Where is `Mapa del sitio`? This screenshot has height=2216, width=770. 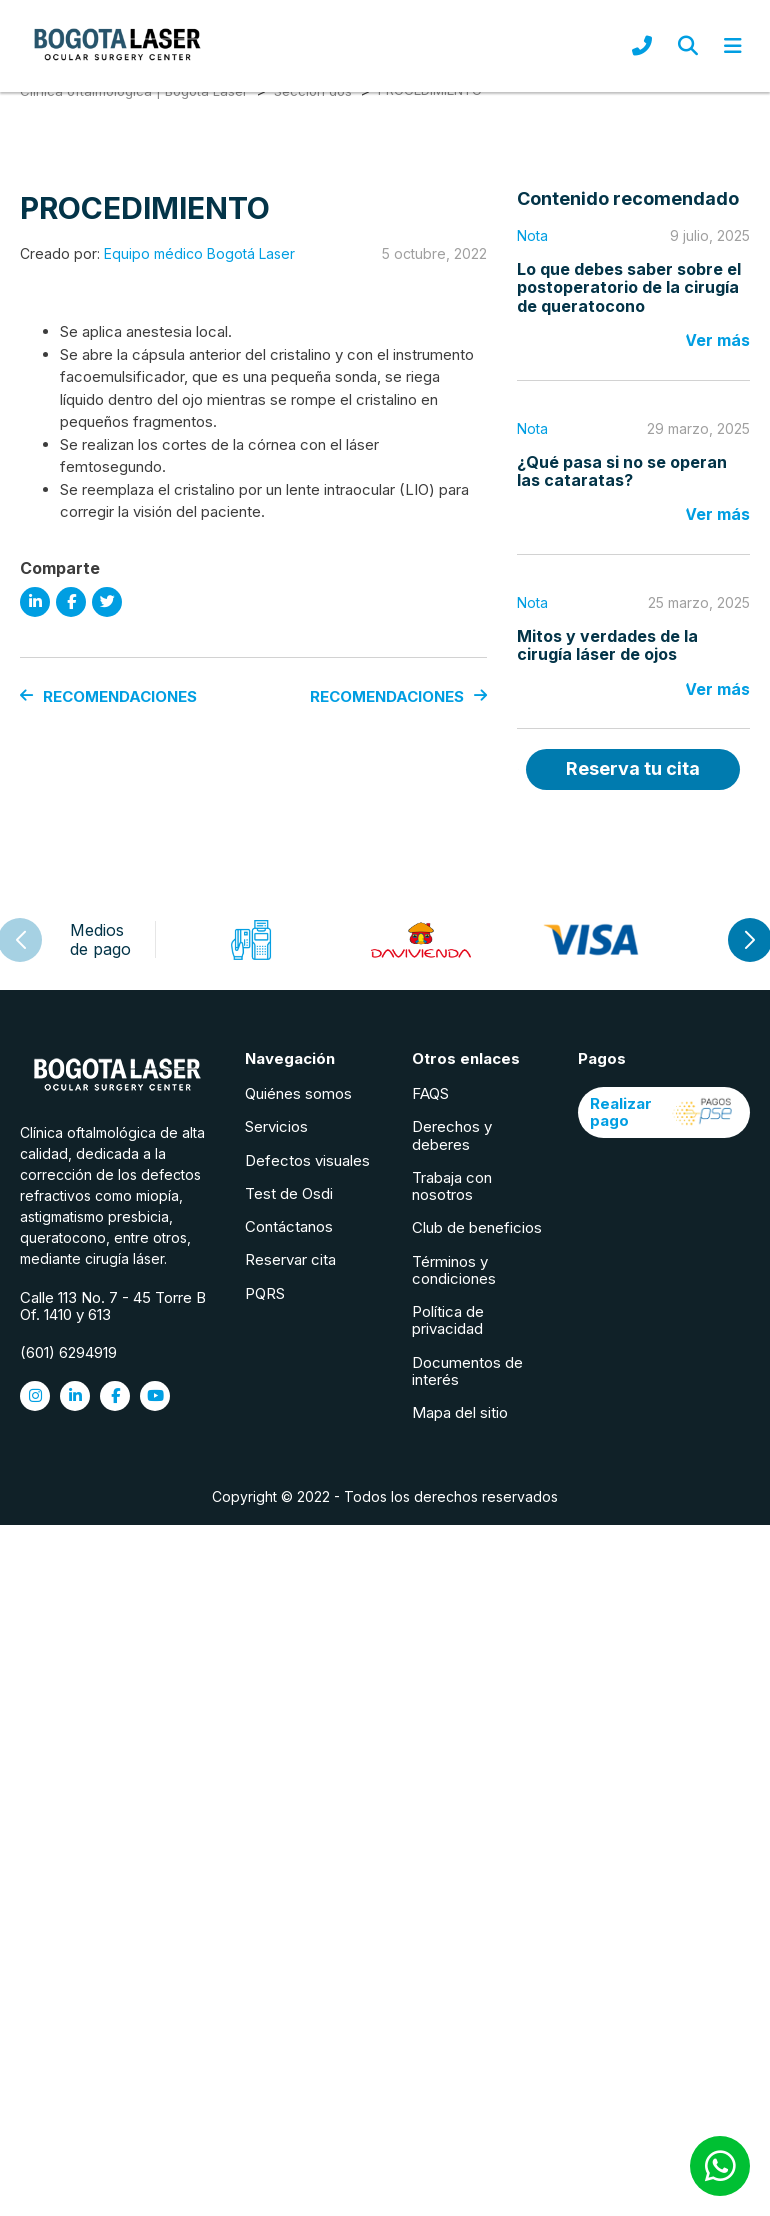
Mapa del sitio is located at coordinates (460, 1412).